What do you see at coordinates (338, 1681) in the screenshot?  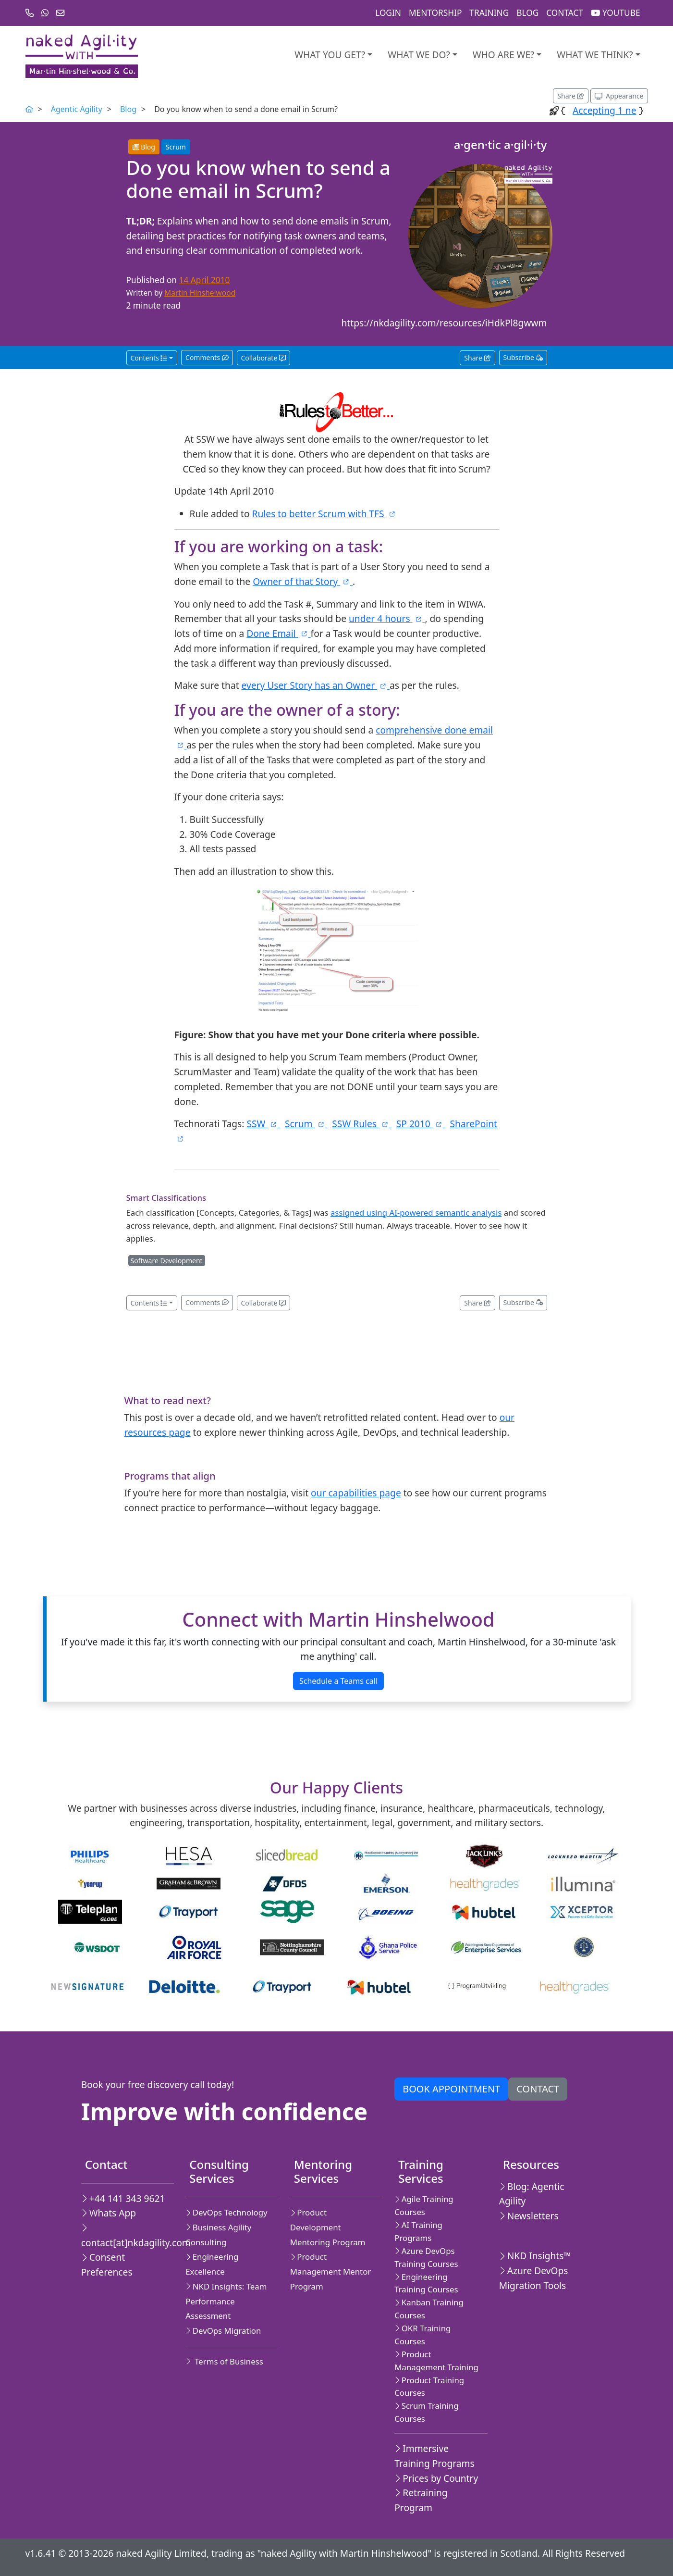 I see `Schedule a Teams call` at bounding box center [338, 1681].